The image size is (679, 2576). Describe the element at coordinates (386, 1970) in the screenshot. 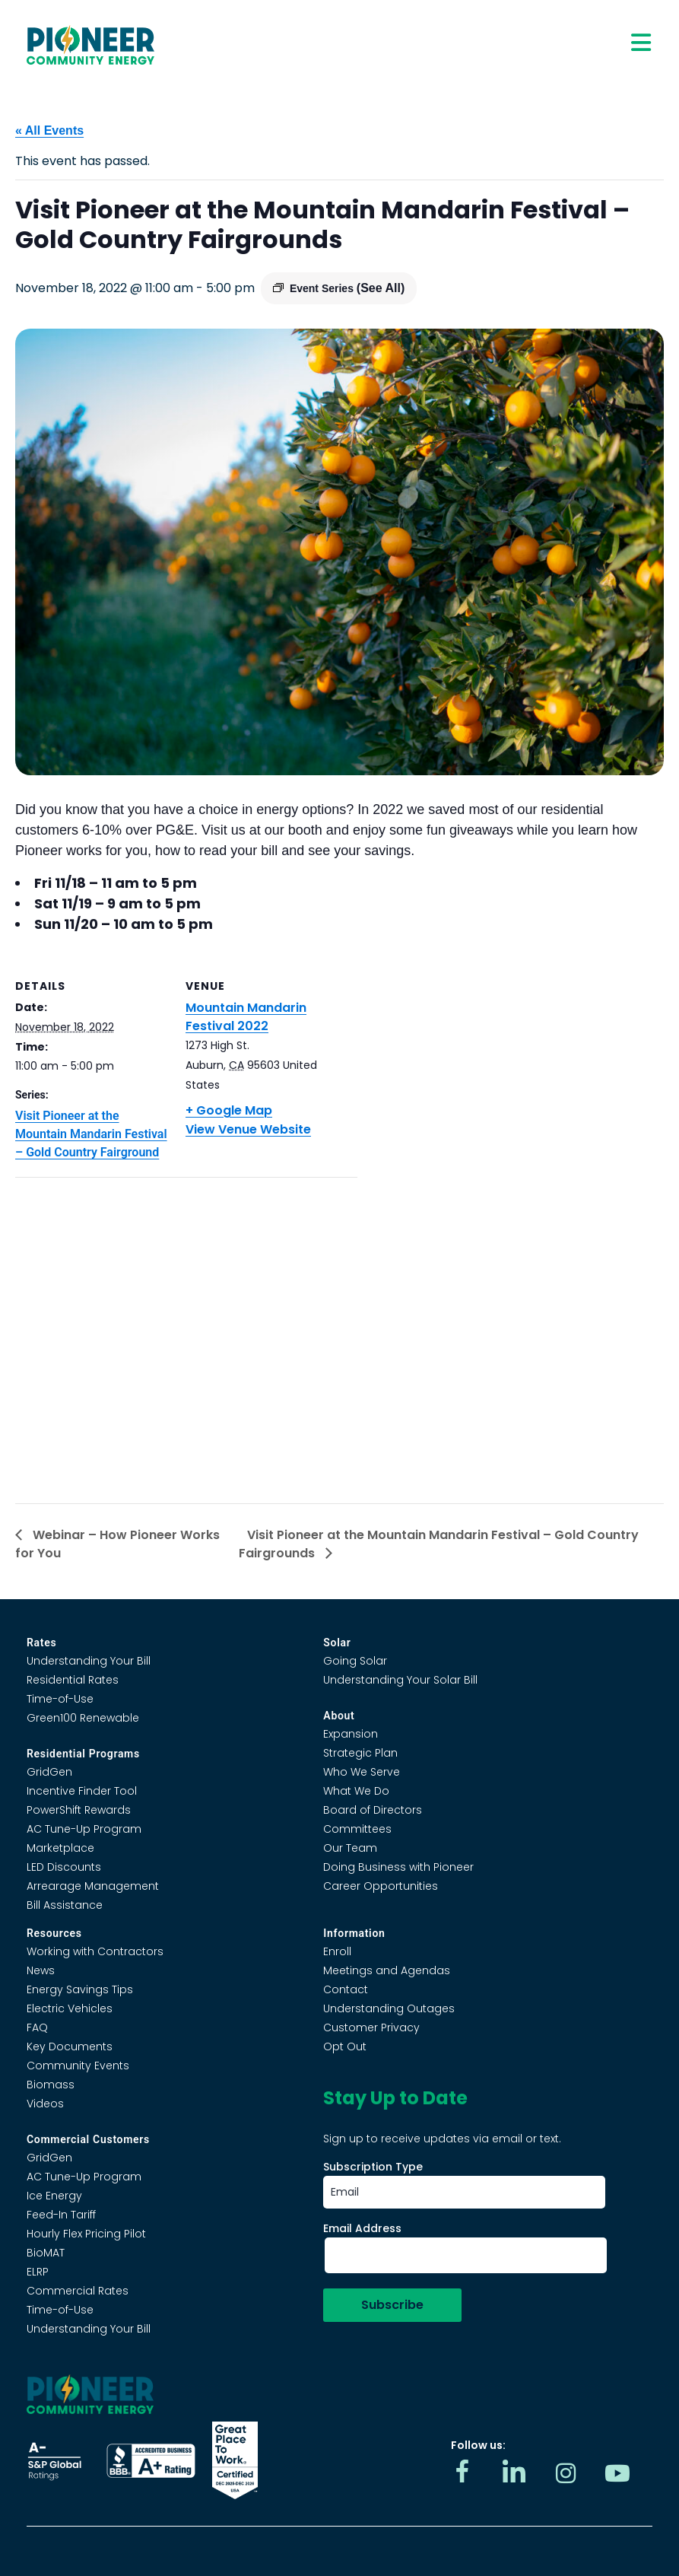

I see `Meetings and Agendas` at that location.